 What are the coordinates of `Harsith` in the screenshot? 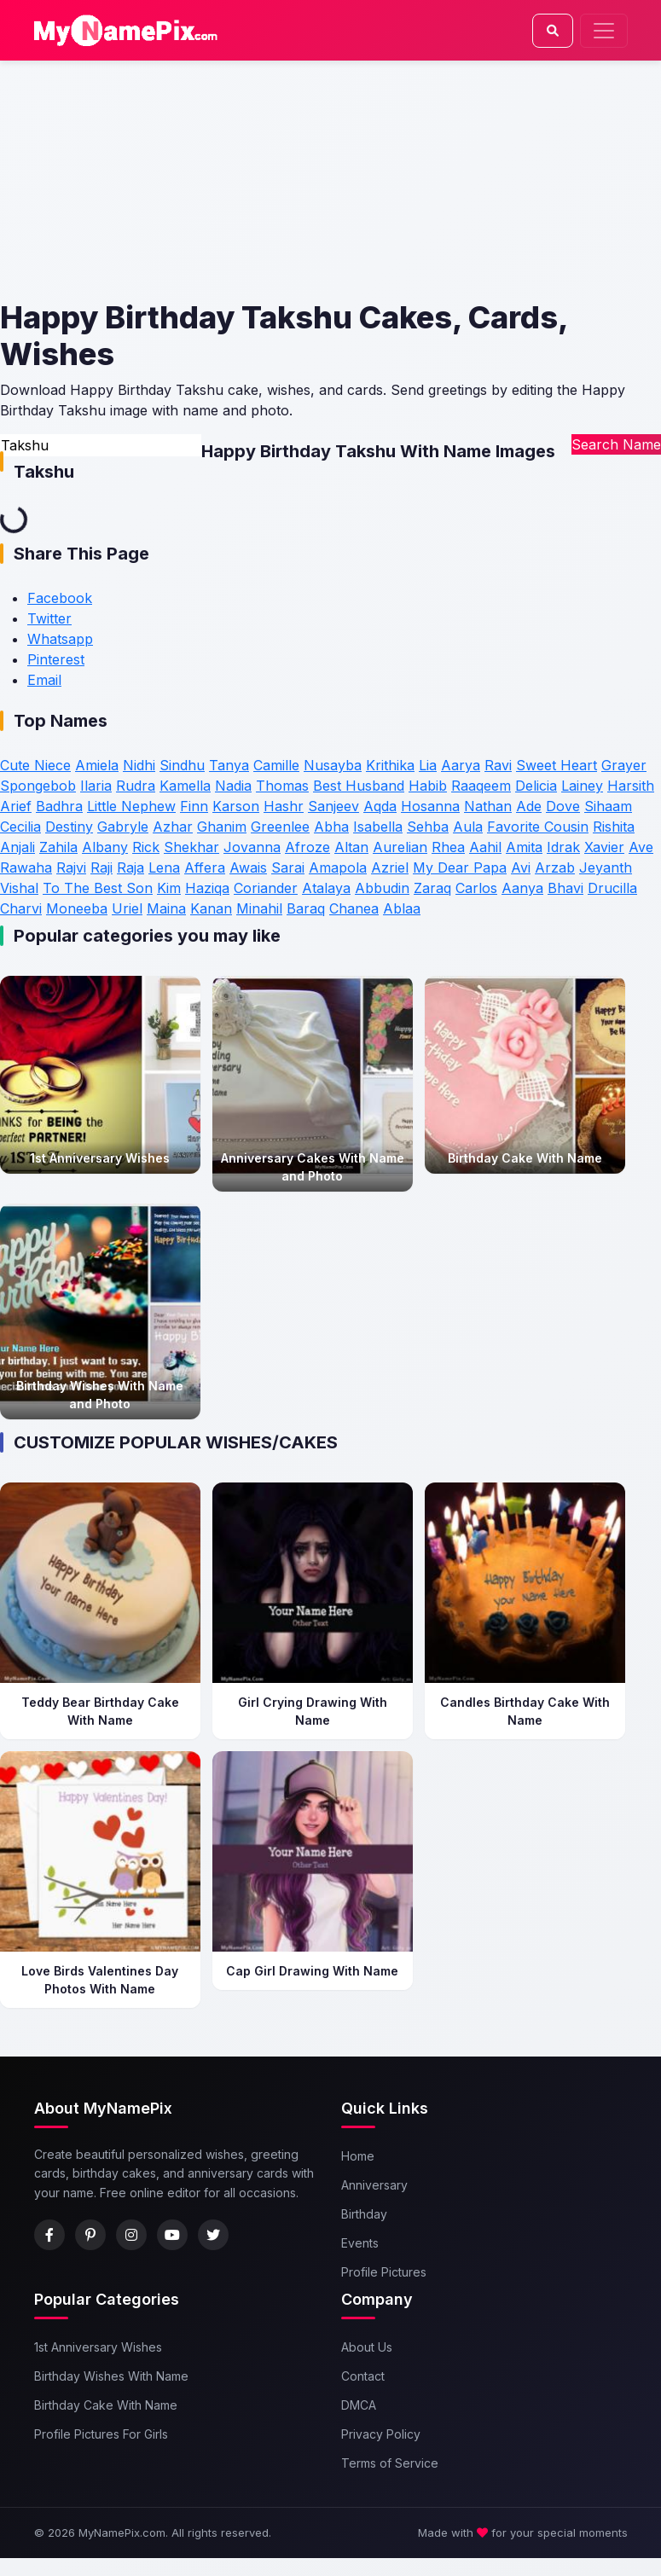 It's located at (630, 785).